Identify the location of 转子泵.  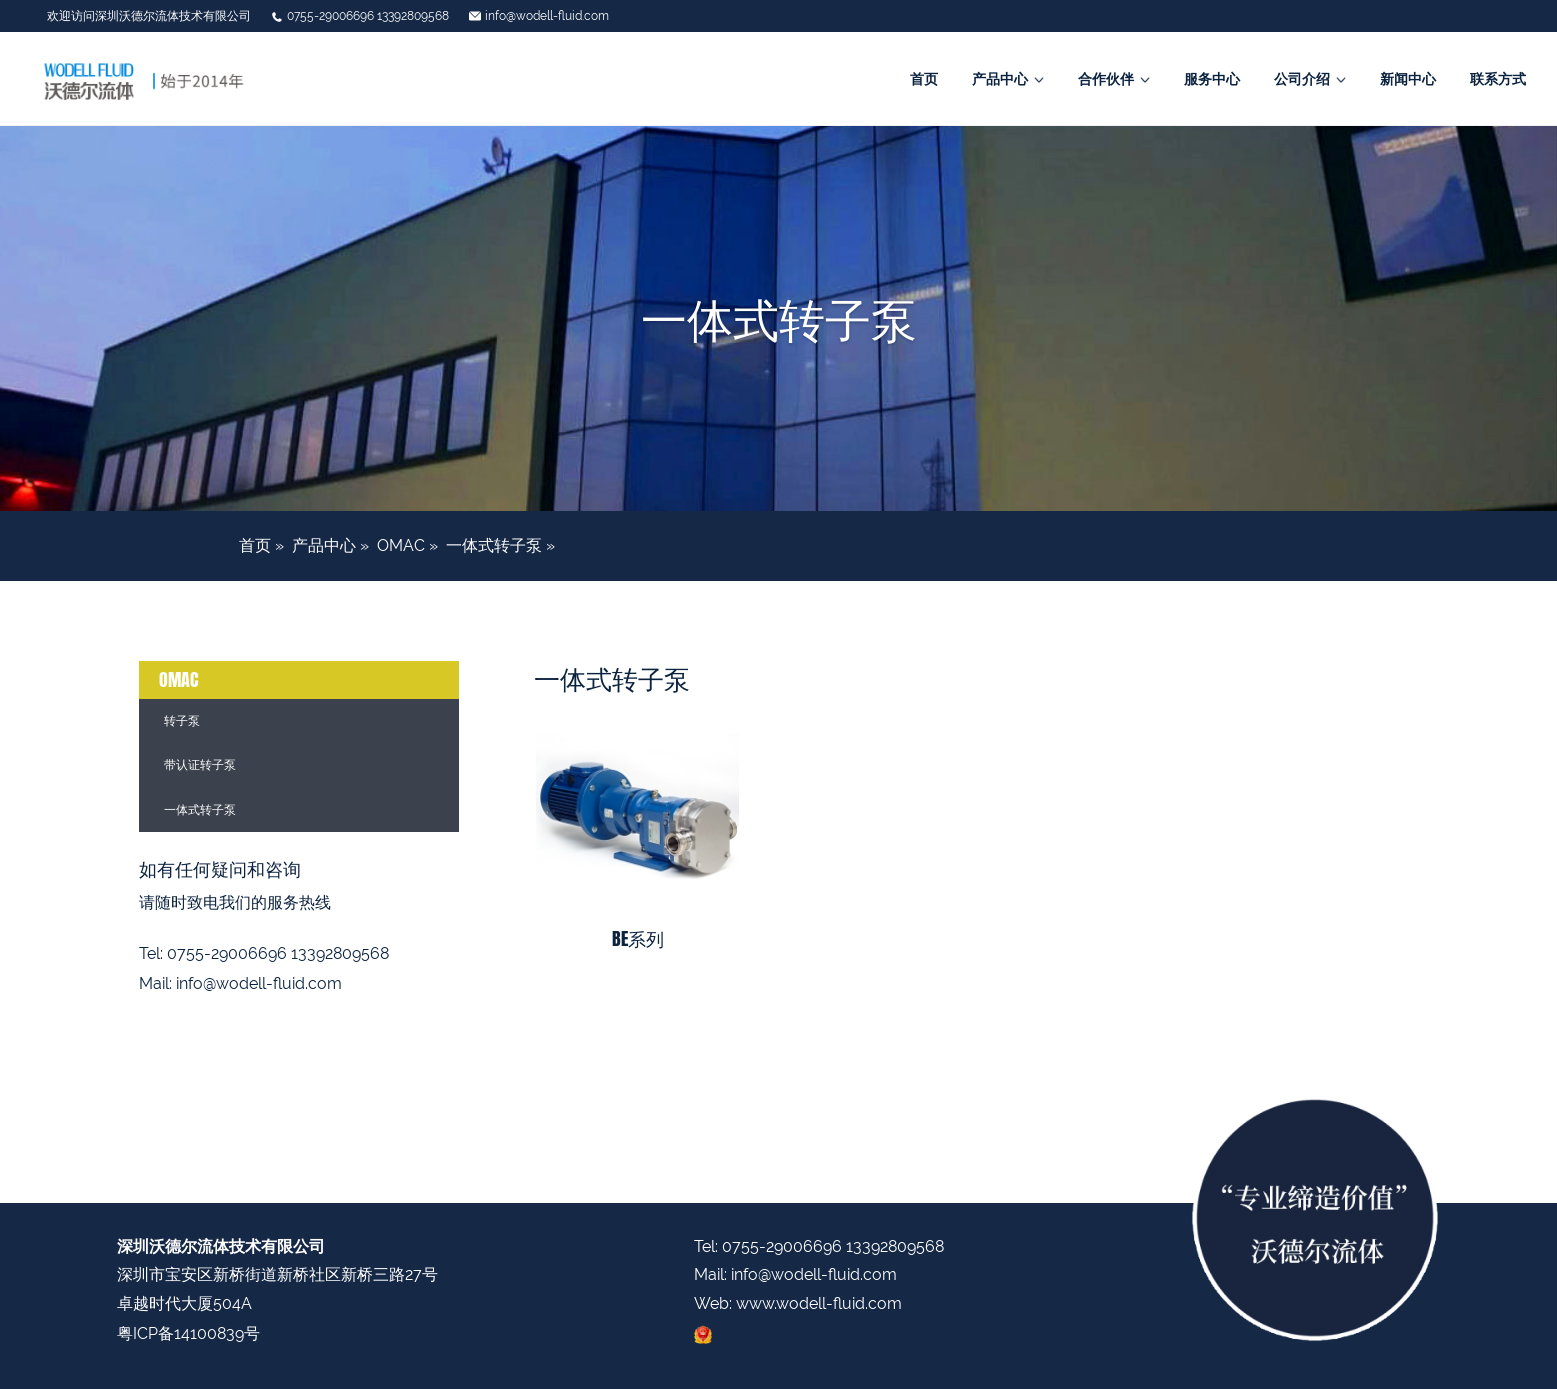
(182, 721).